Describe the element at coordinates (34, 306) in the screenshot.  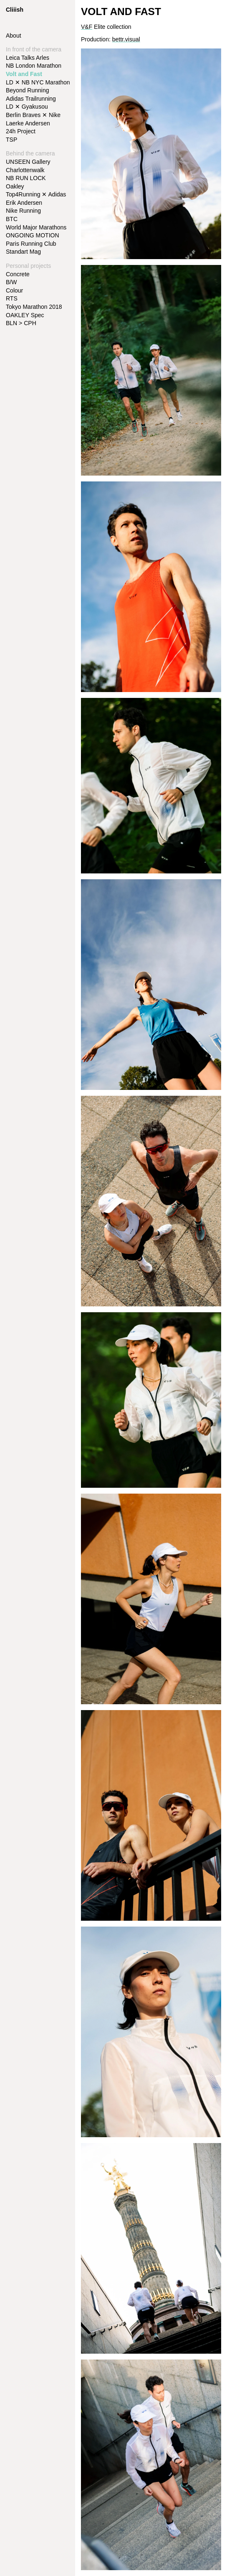
I see `Tokyo Marathon 2018` at that location.